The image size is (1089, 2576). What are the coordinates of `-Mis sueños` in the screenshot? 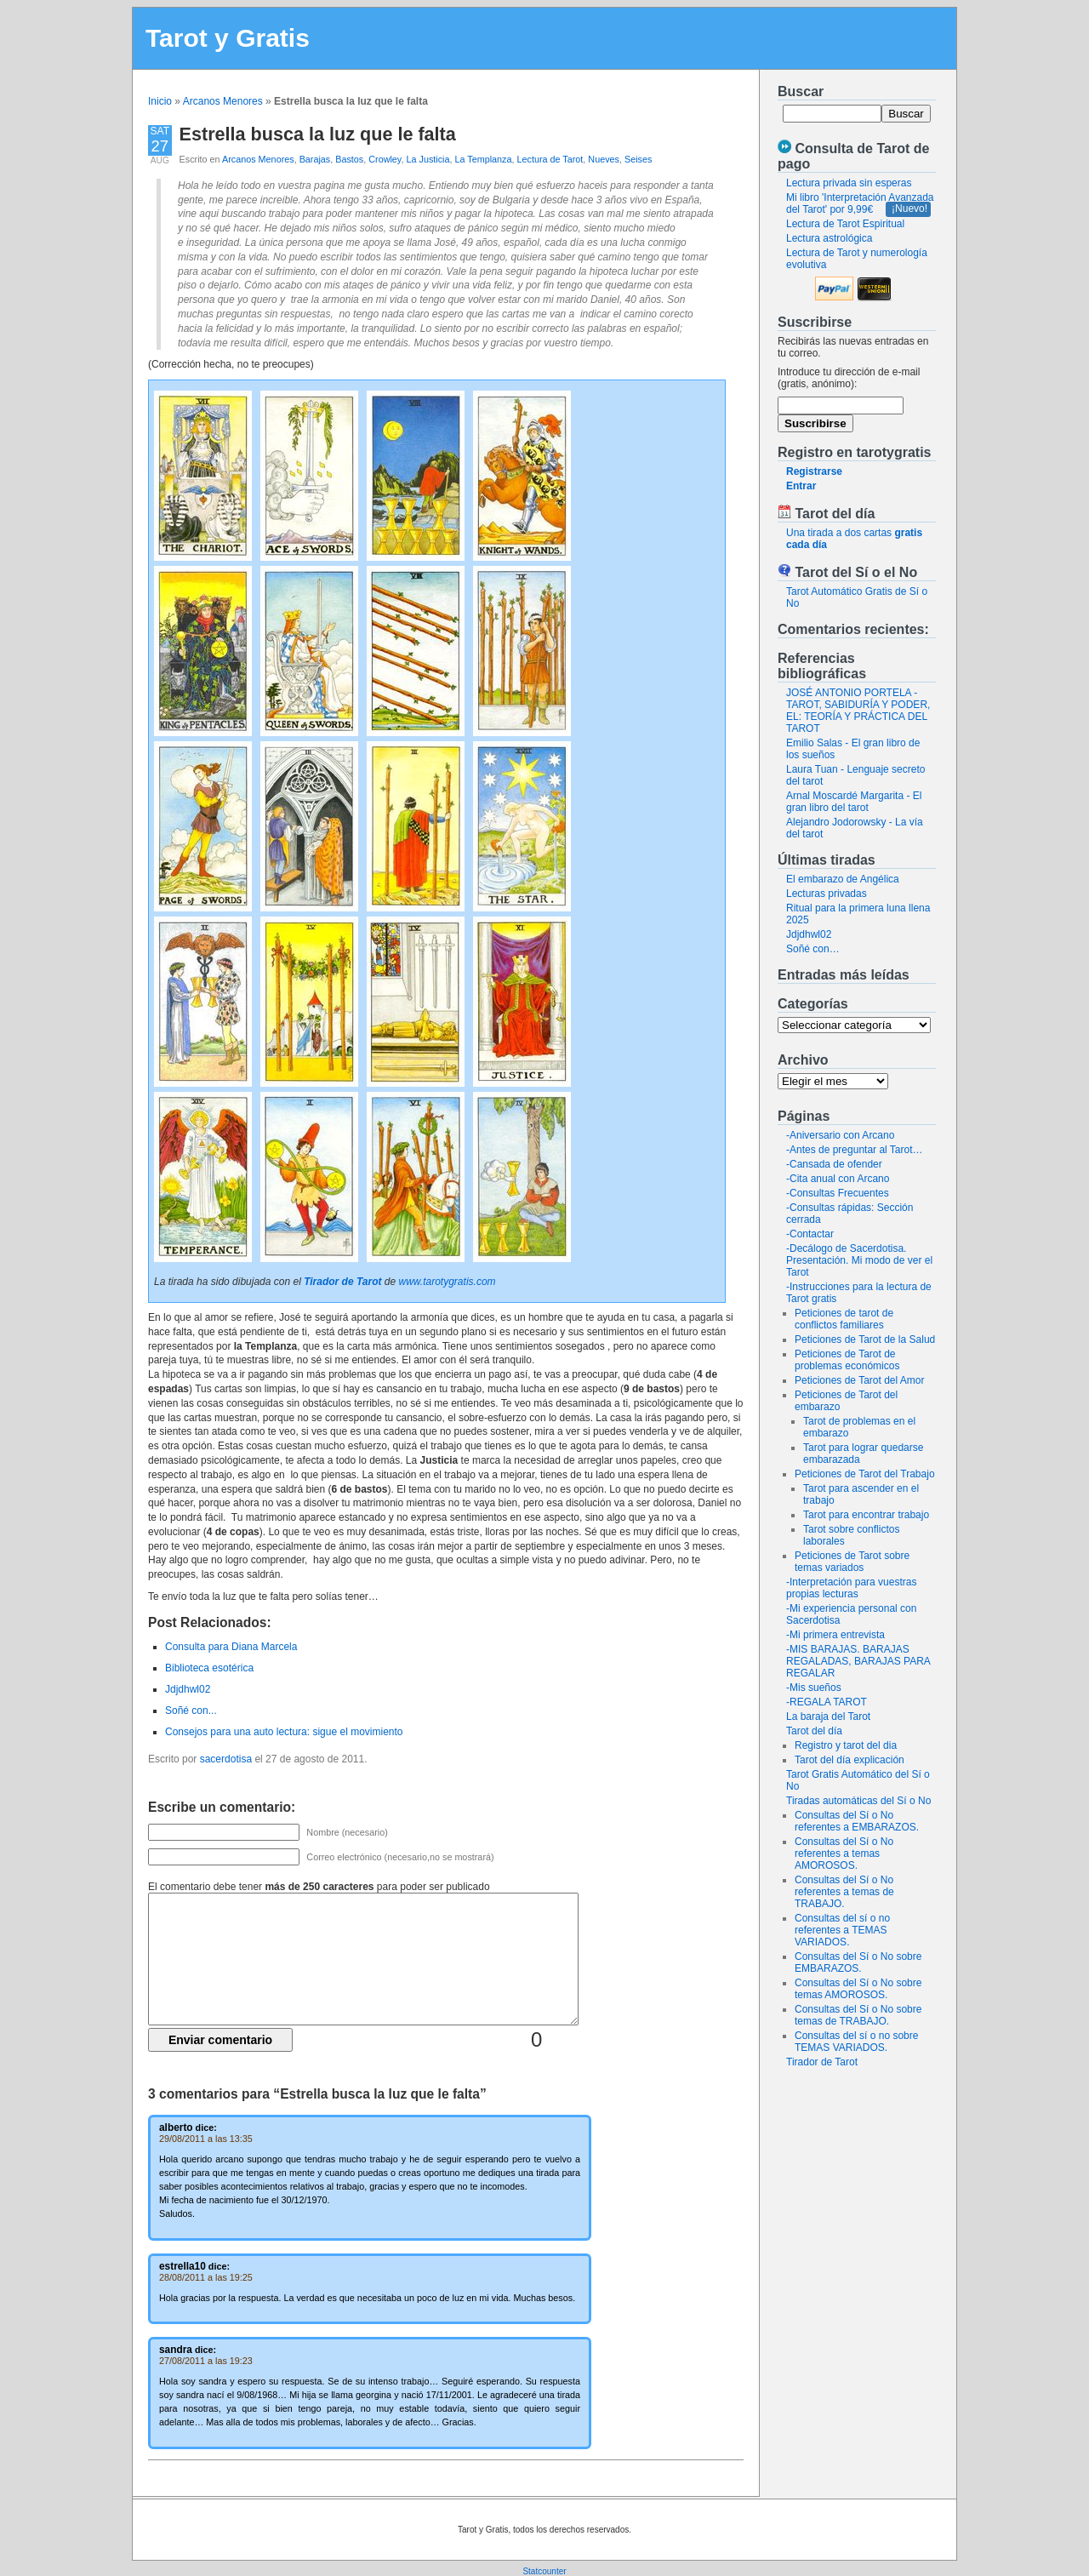 It's located at (813, 1688).